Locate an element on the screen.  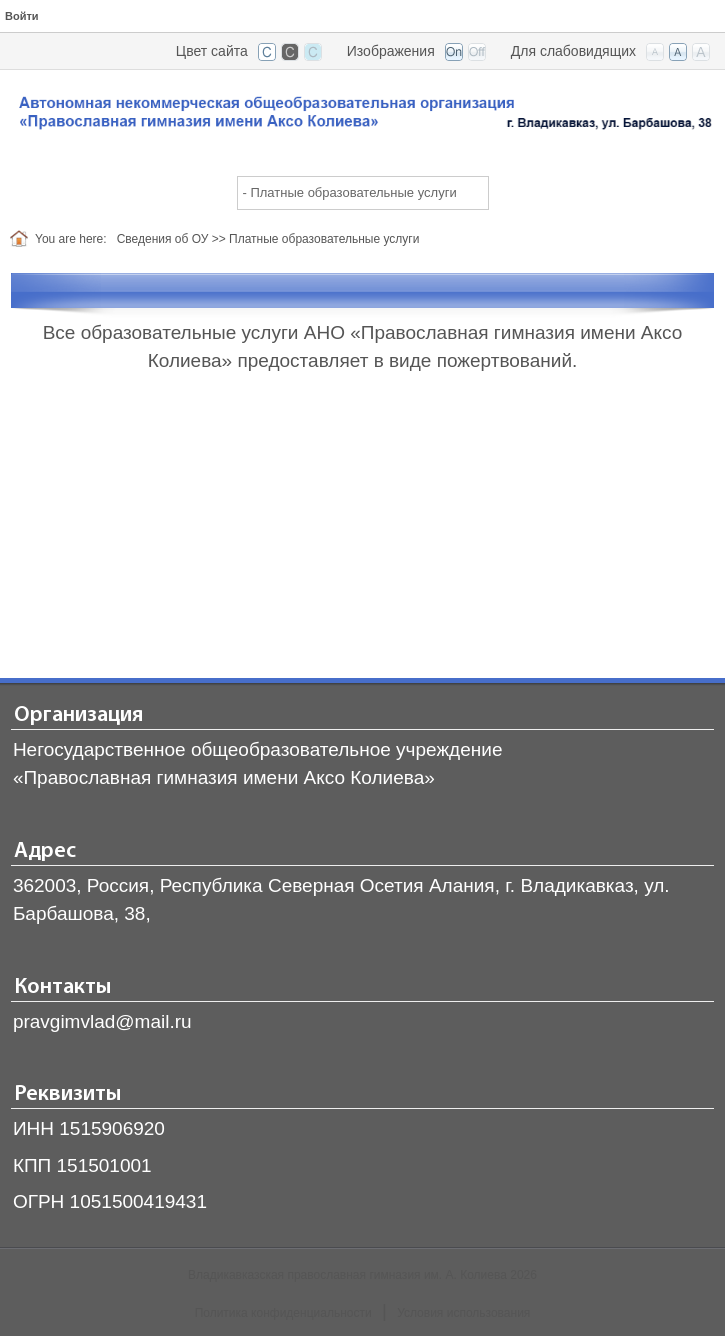
Политика конфиденциальности is located at coordinates (283, 1313).